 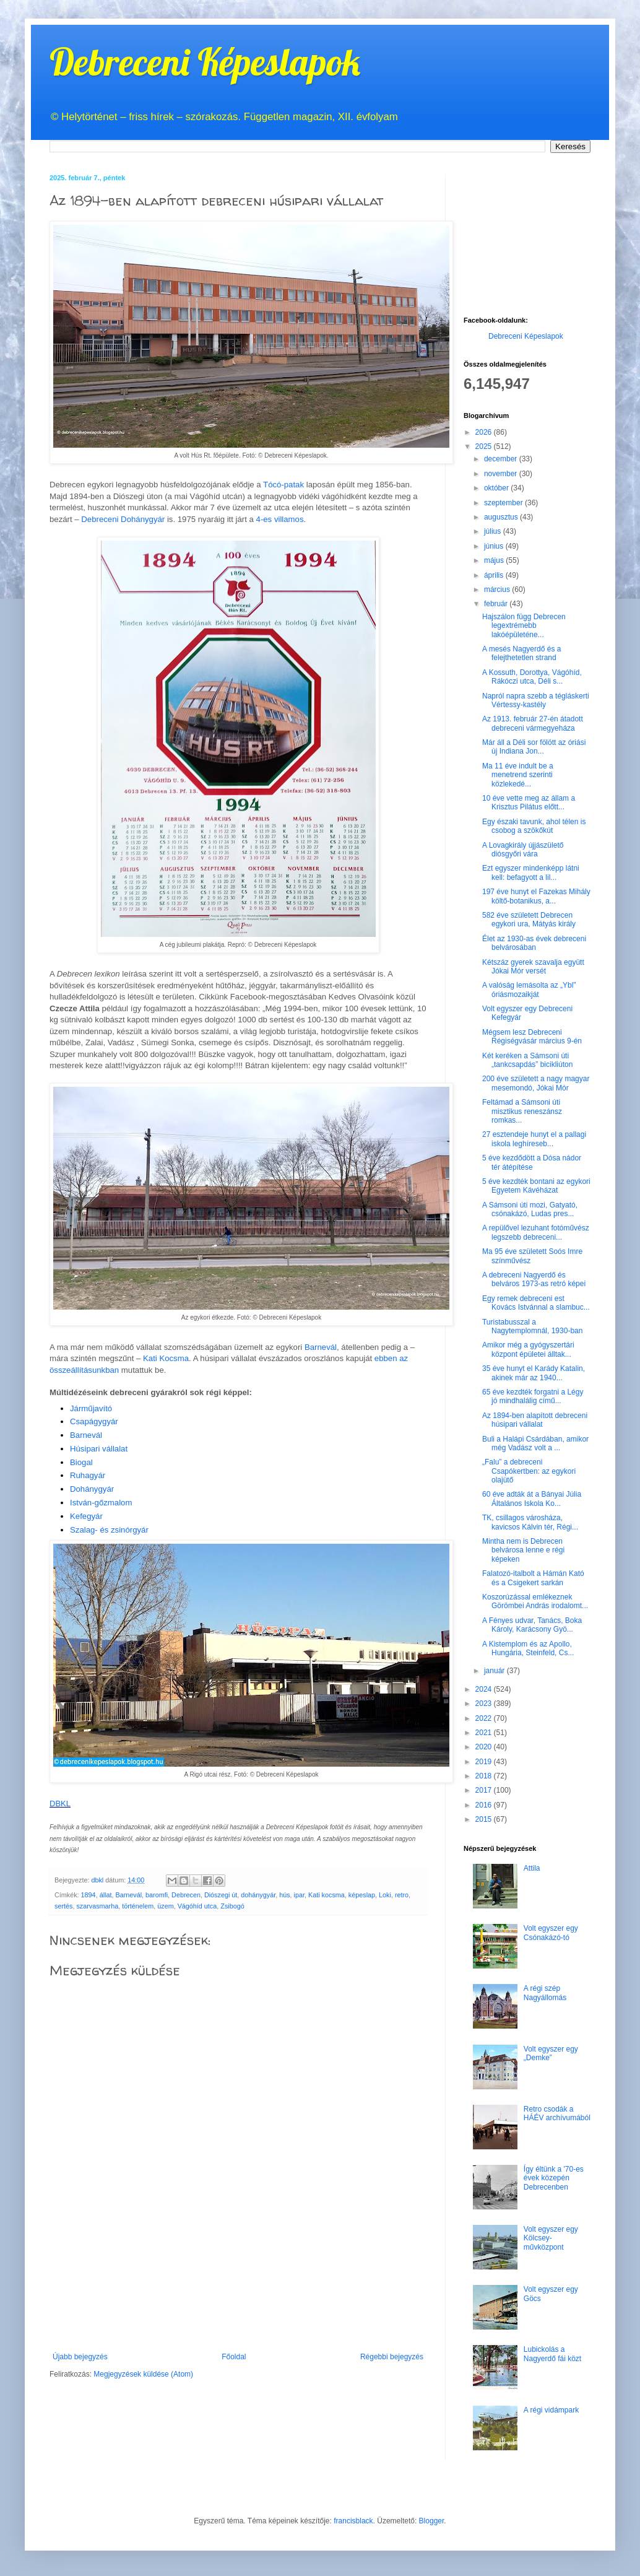 What do you see at coordinates (534, 1138) in the screenshot?
I see `27 esztendeje hunyt el a pallagi iskola leghíreseb...` at bounding box center [534, 1138].